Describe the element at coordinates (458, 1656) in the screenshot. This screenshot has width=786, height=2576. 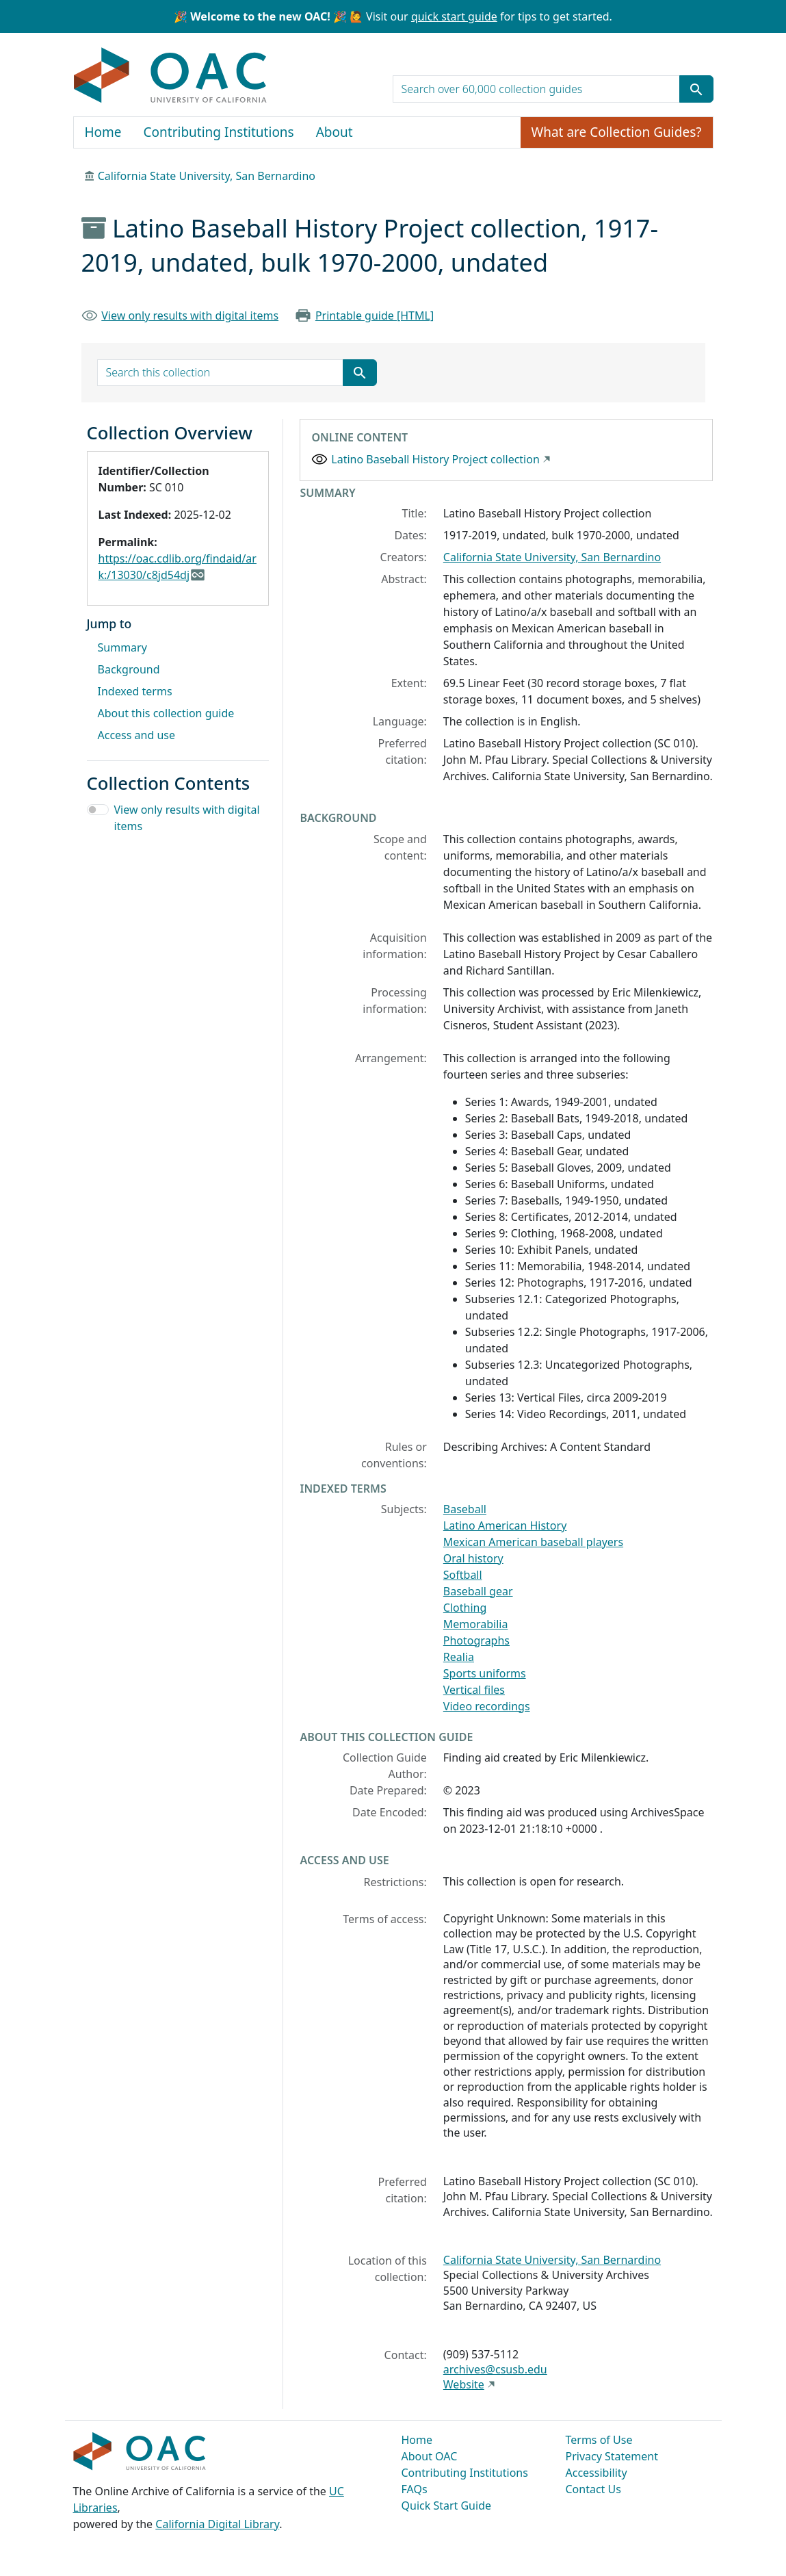
I see `Realia` at that location.